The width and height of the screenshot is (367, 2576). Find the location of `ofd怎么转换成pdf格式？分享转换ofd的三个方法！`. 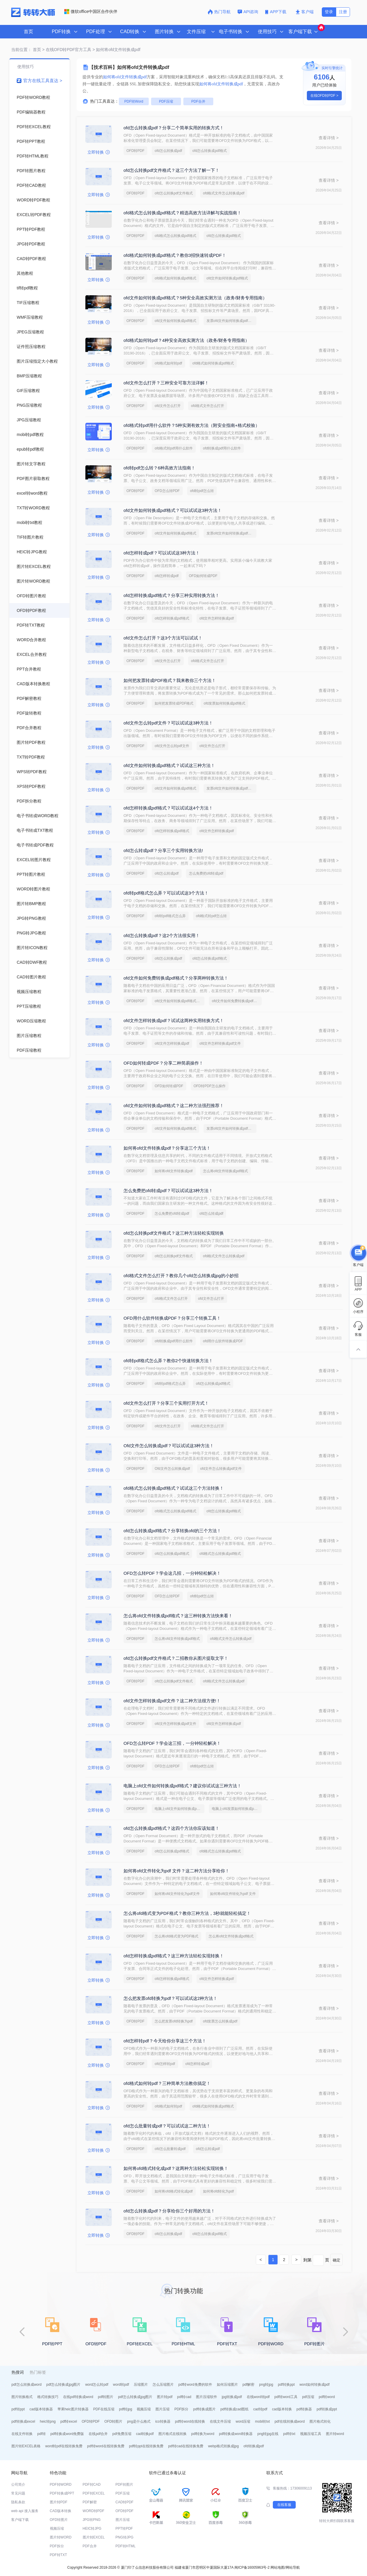

ofd怎么转换成pdf格式？分享转换ofd的三个方法！ is located at coordinates (172, 1530).